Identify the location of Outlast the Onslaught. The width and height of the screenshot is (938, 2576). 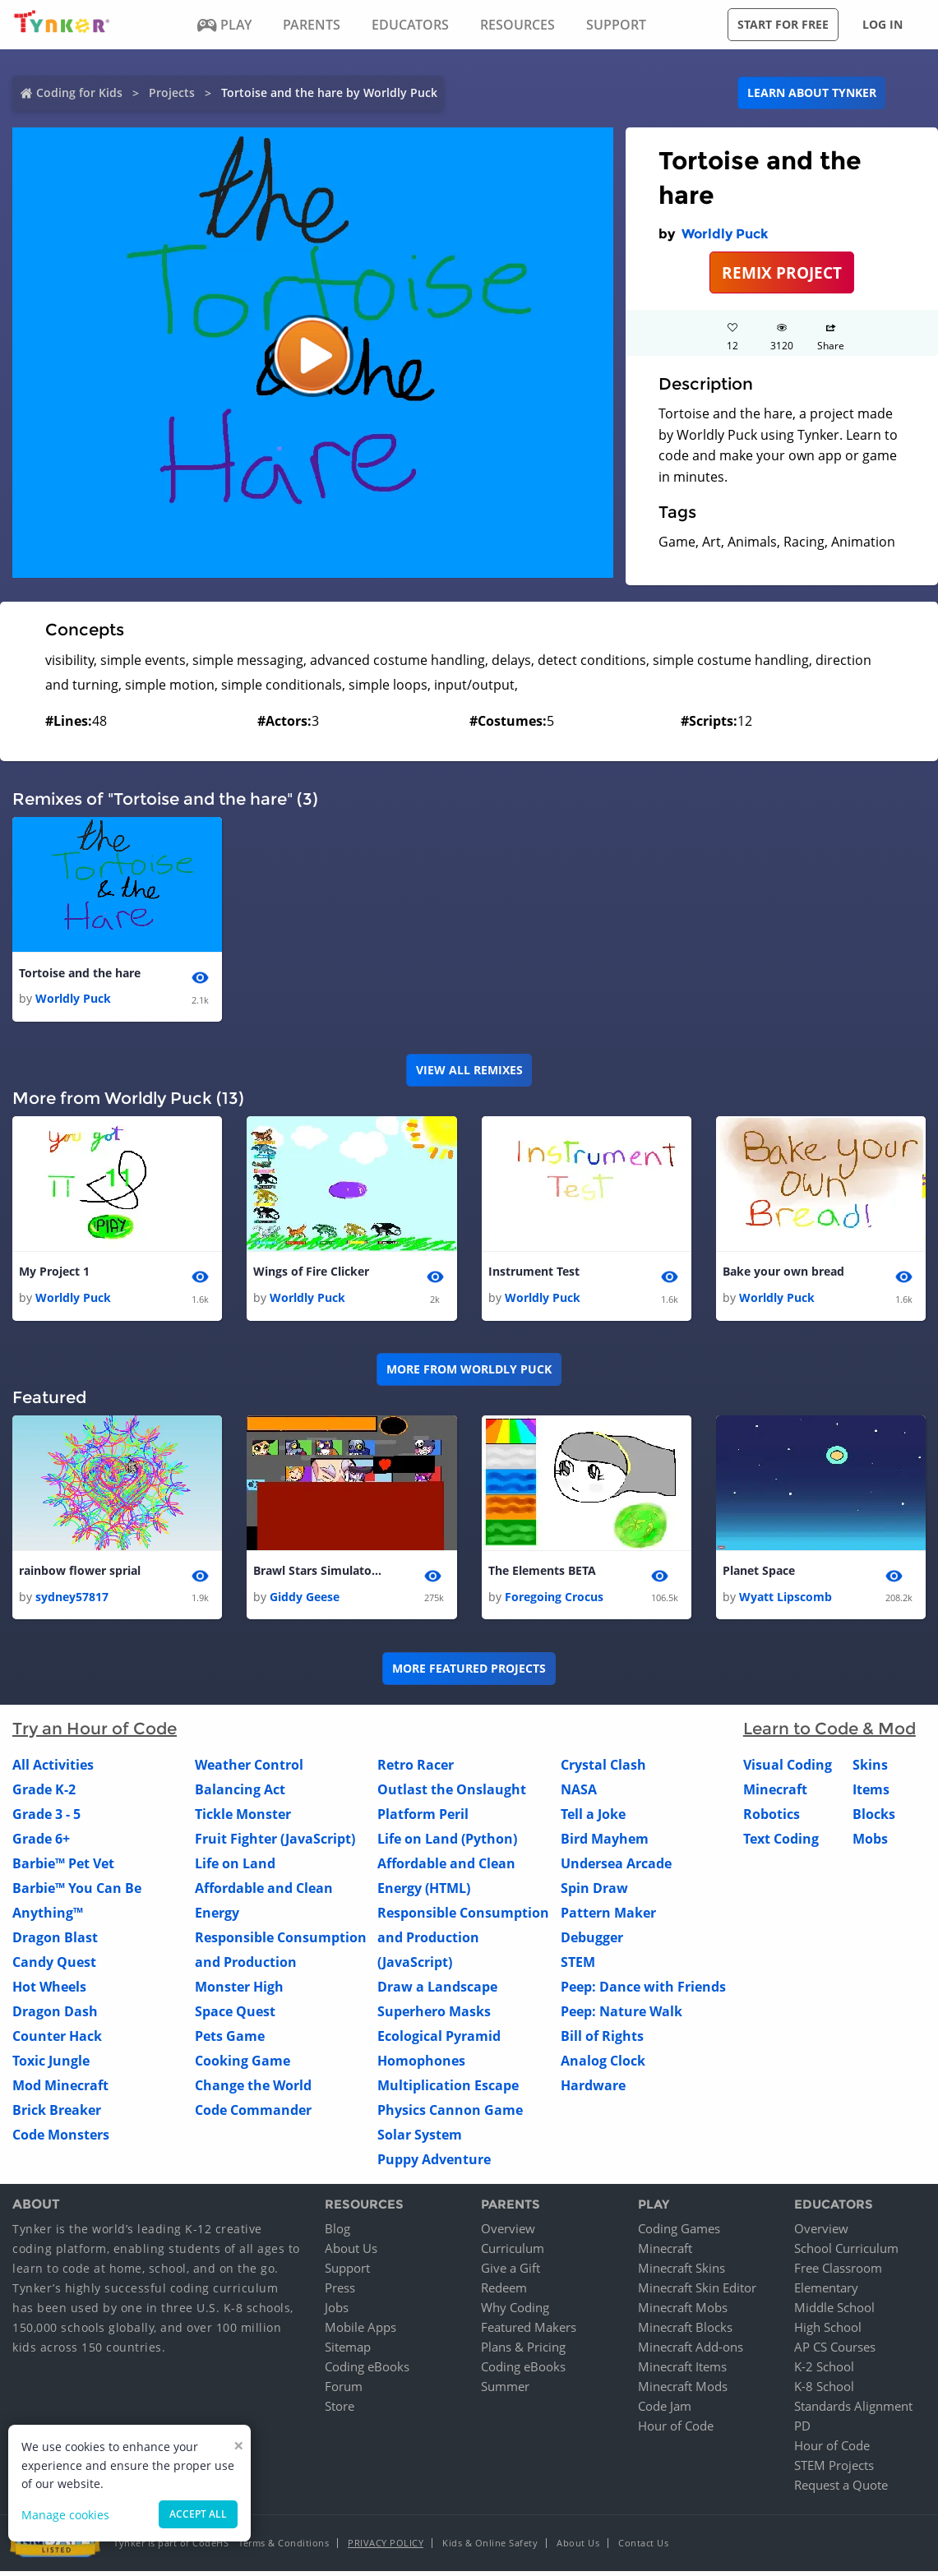
(451, 1793).